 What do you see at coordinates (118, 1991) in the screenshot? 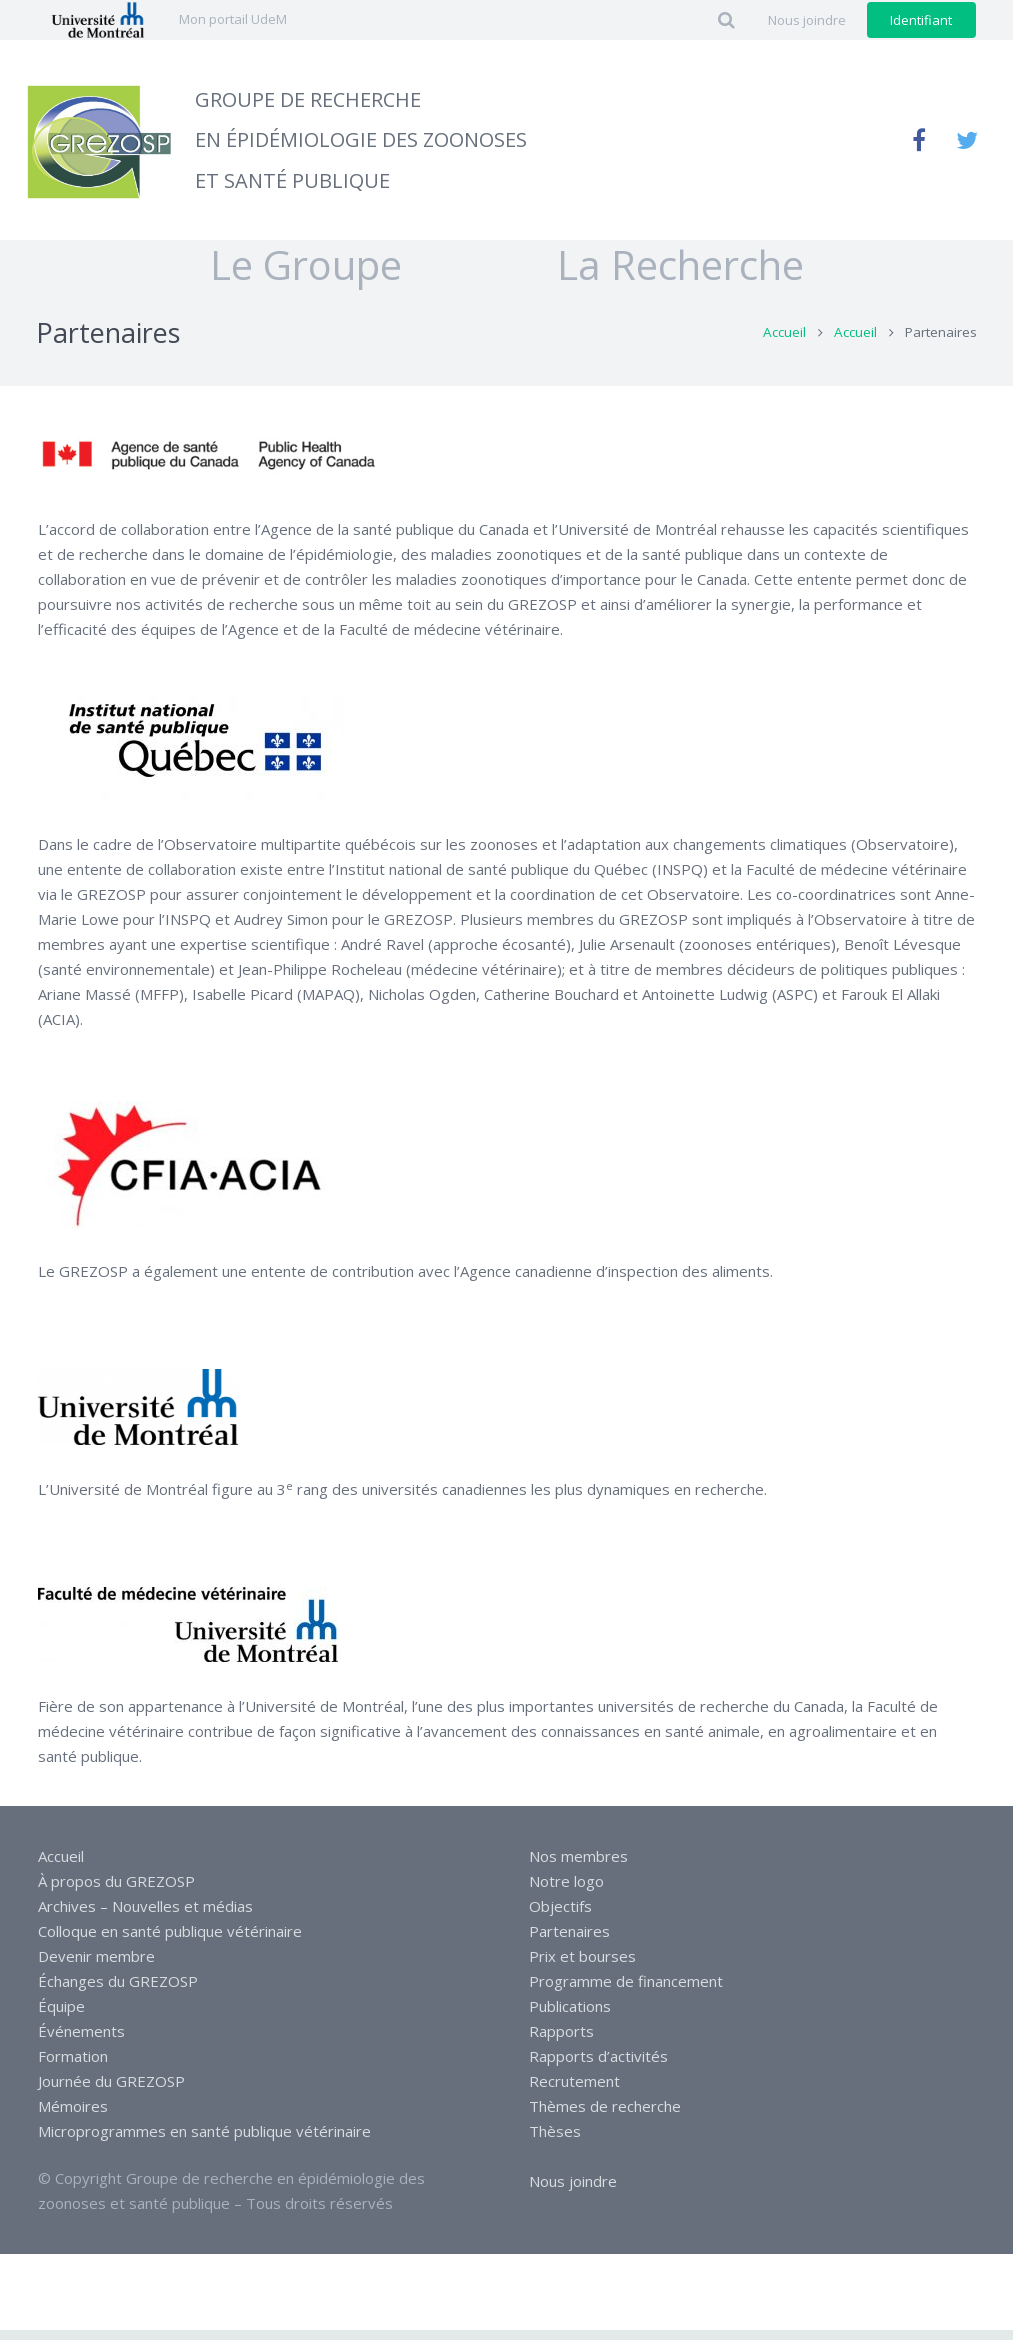
I see `Échanges du GREZOSP` at bounding box center [118, 1991].